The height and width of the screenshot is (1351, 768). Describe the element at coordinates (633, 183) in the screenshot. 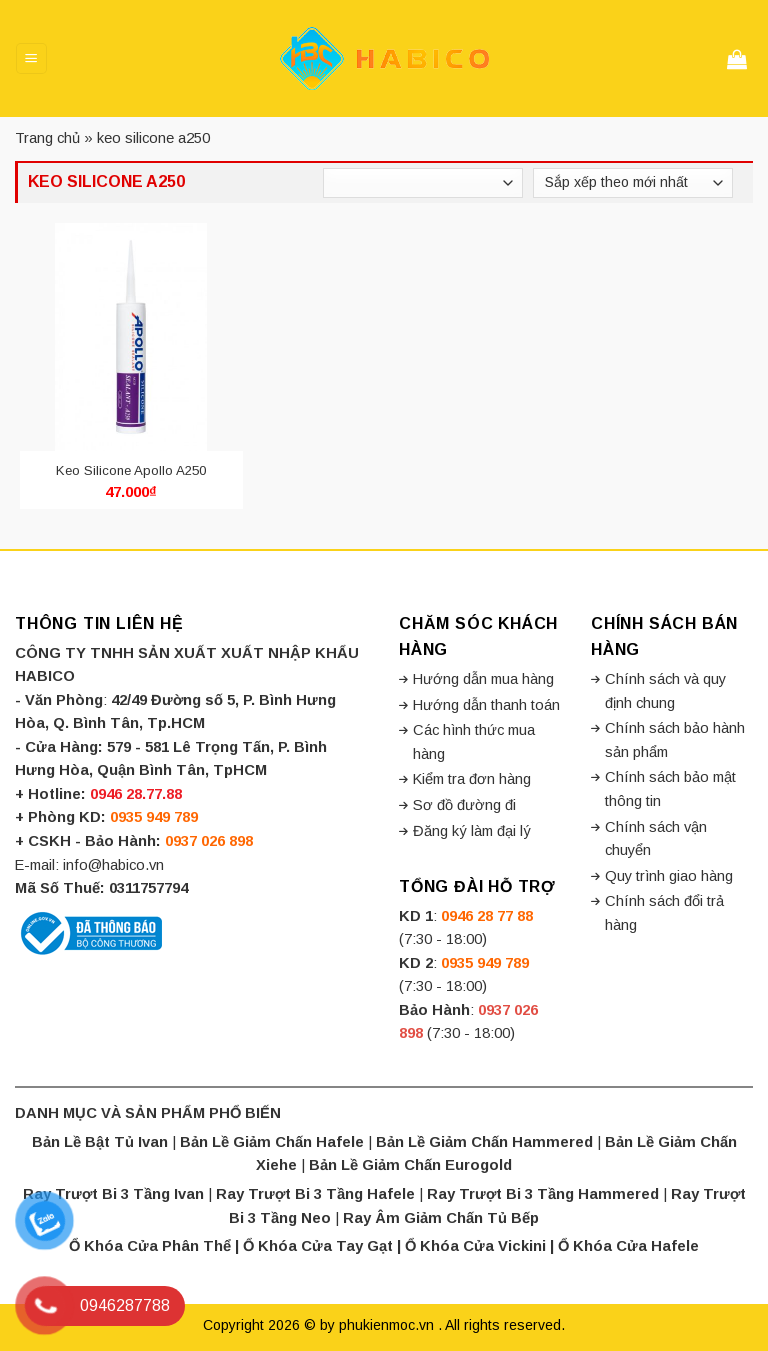

I see `[Đơn hàng của cửa hàng]` at that location.